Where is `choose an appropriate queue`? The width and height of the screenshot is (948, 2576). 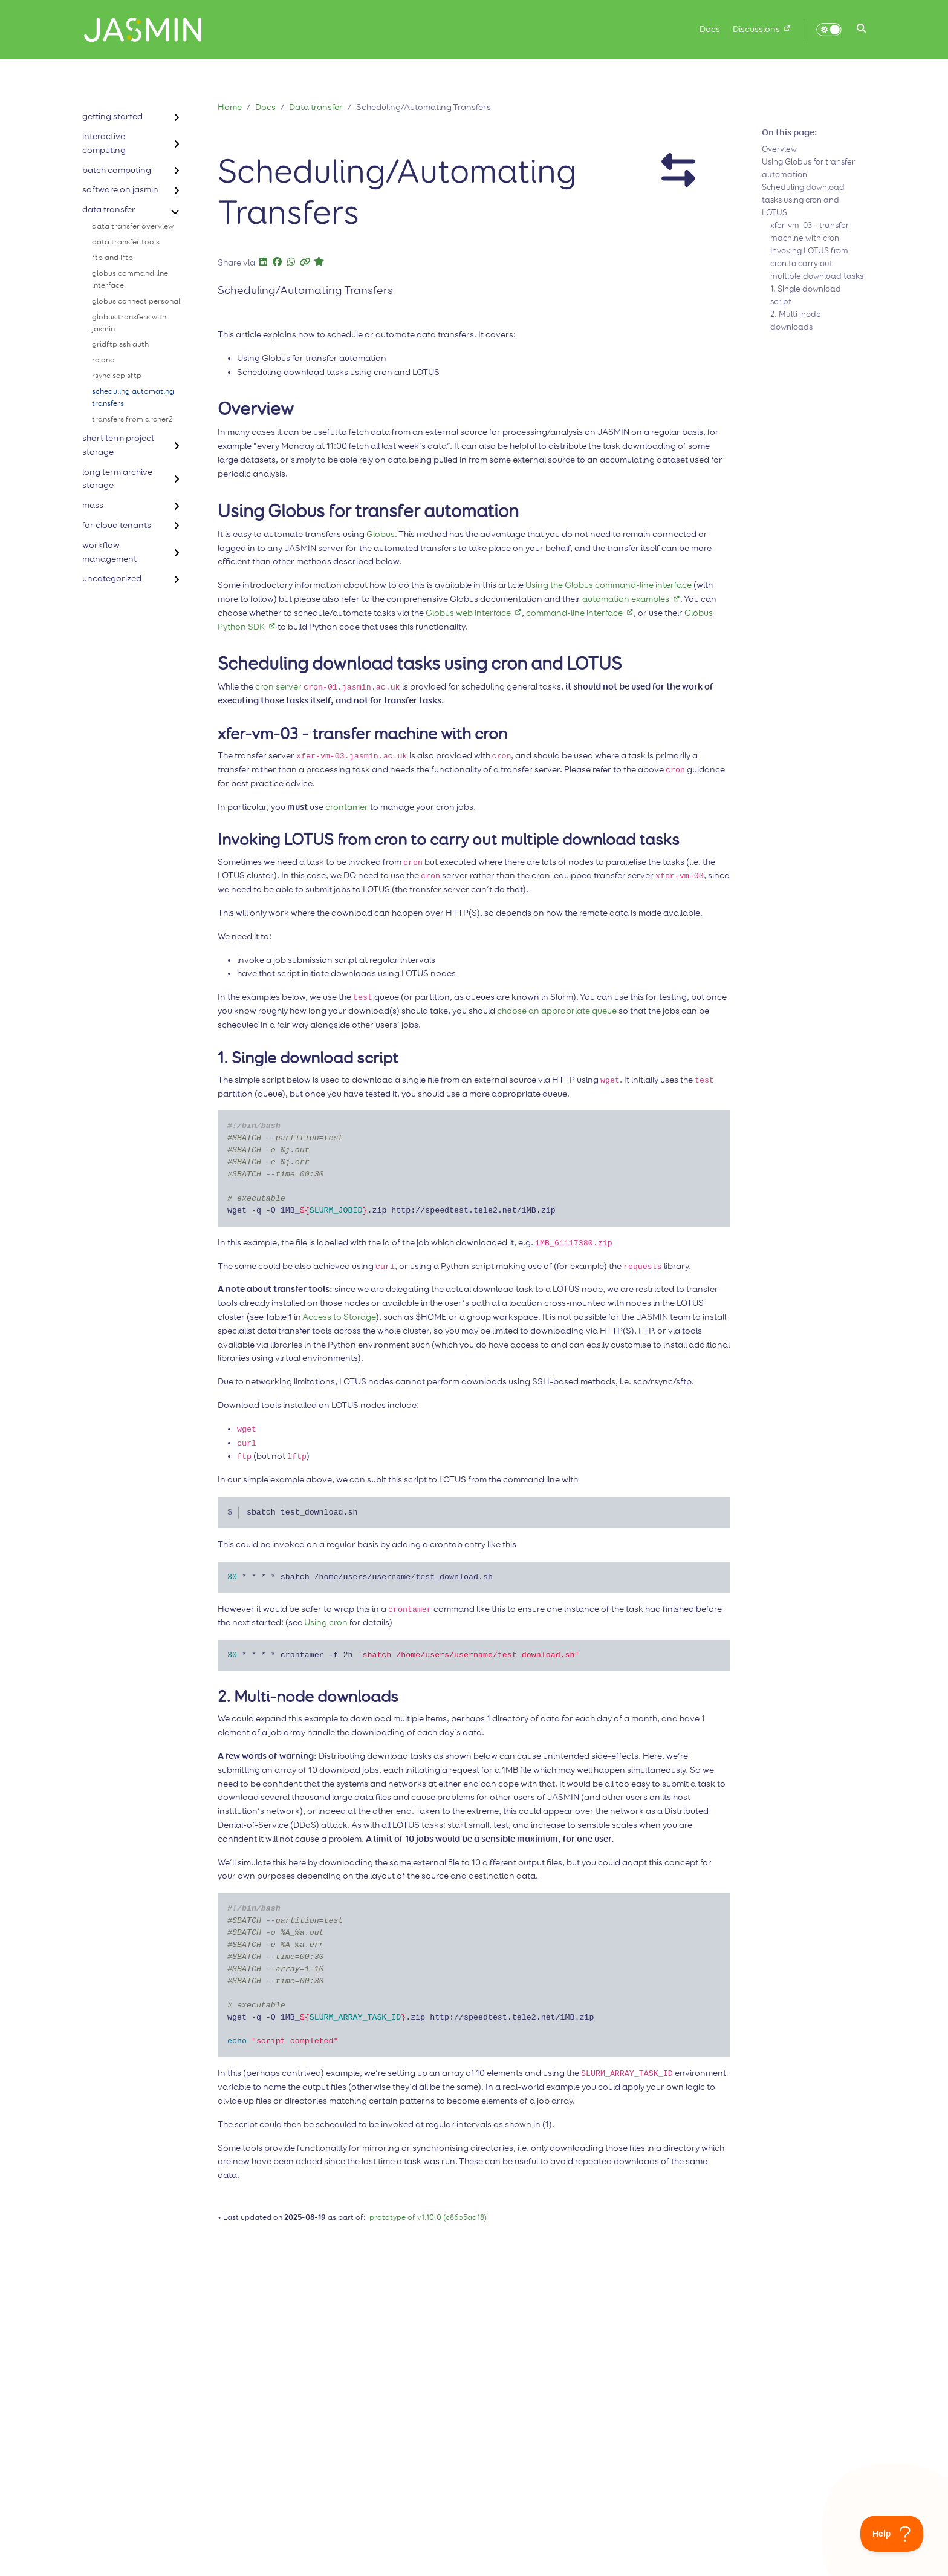 choose an appropriate queue is located at coordinates (557, 1011).